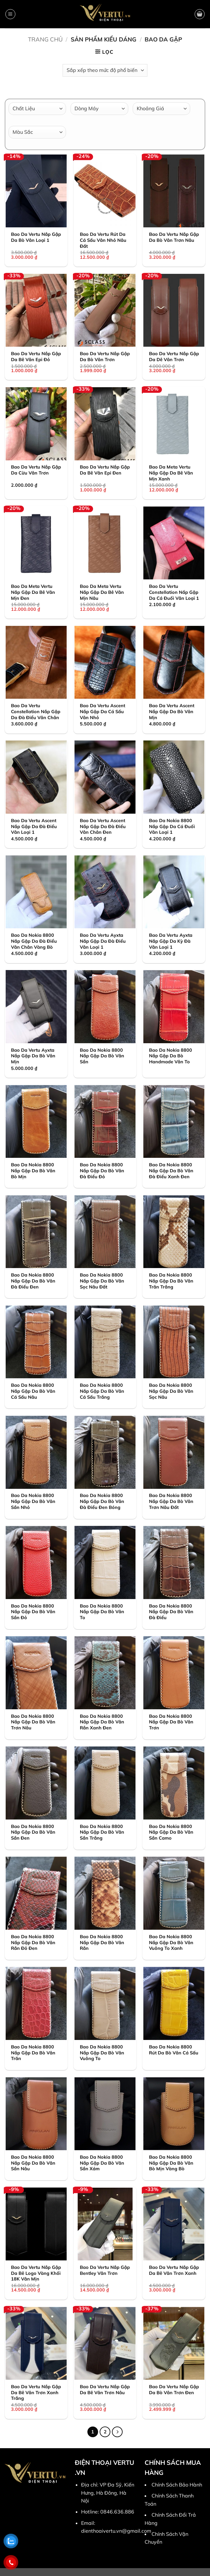 The width and height of the screenshot is (210, 2576). I want to click on Bao Da Nokia 8800 Nắp Gập Da Bò Vân Vuông To, so click(102, 2052).